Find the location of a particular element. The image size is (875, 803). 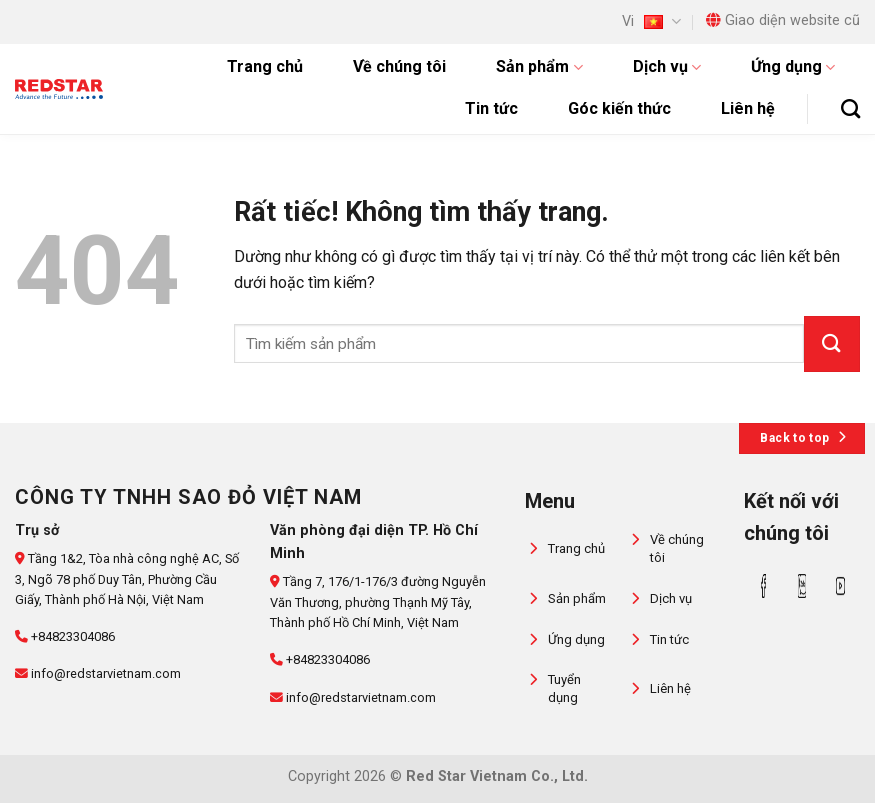

Sản phẩm is located at coordinates (539, 67).